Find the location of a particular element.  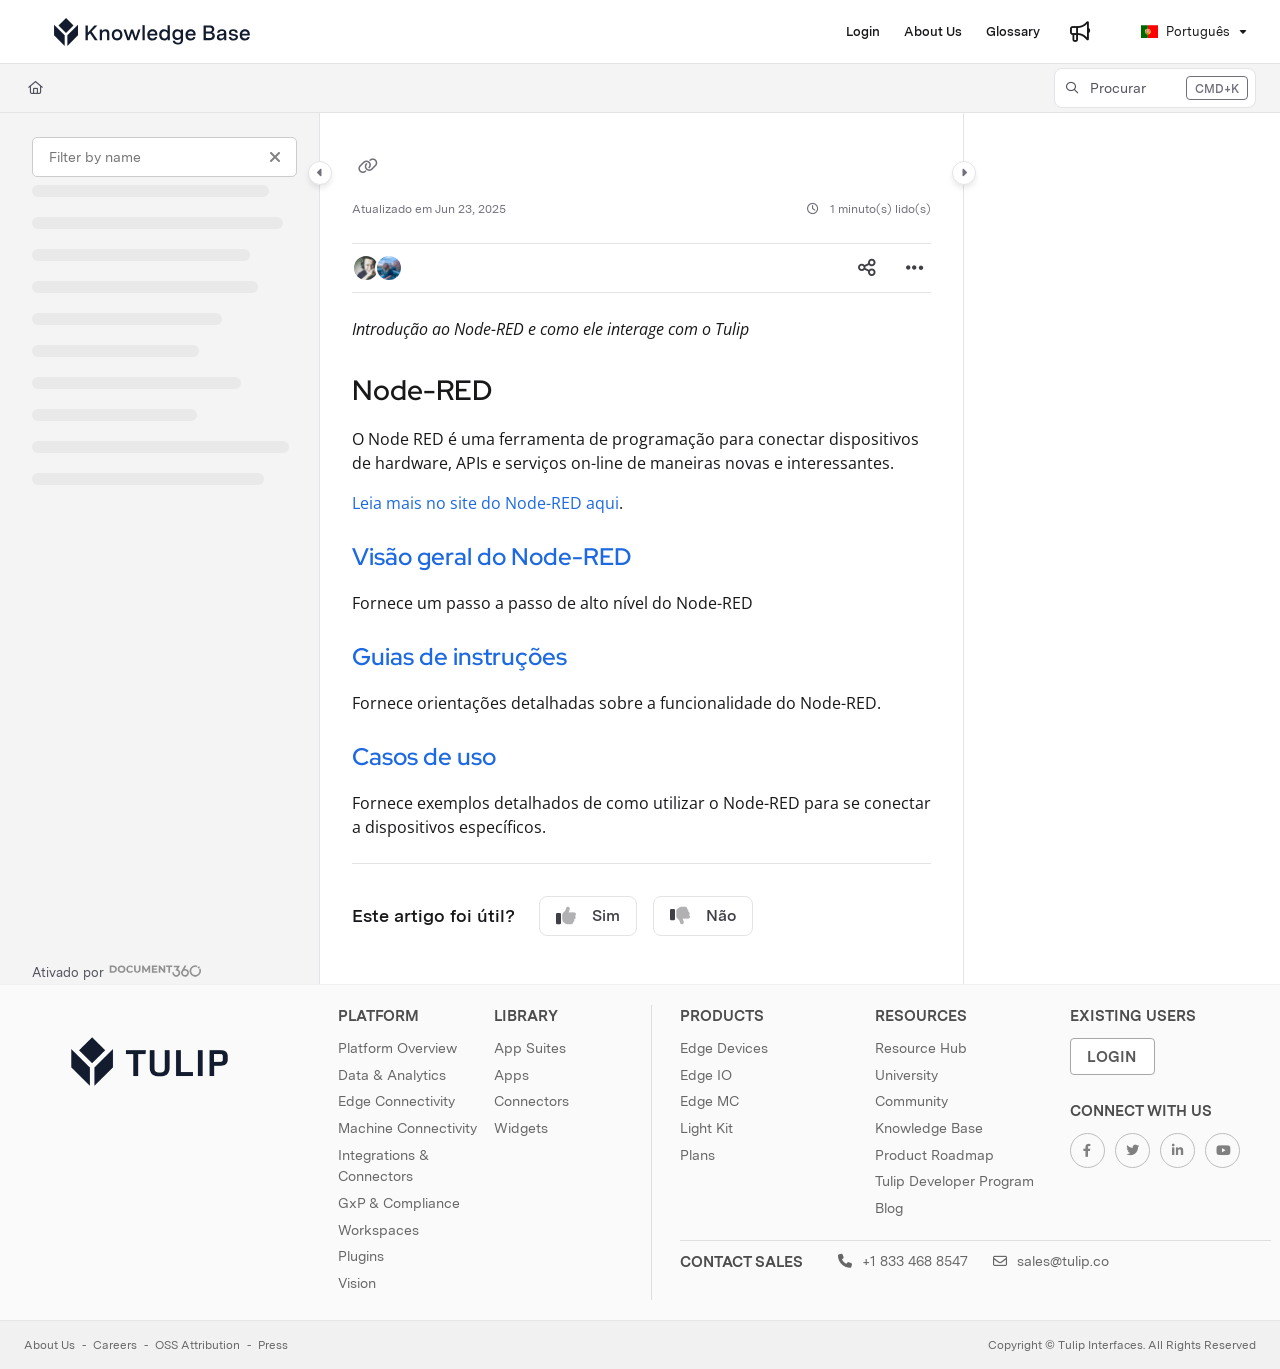

Careers is located at coordinates (115, 1345).